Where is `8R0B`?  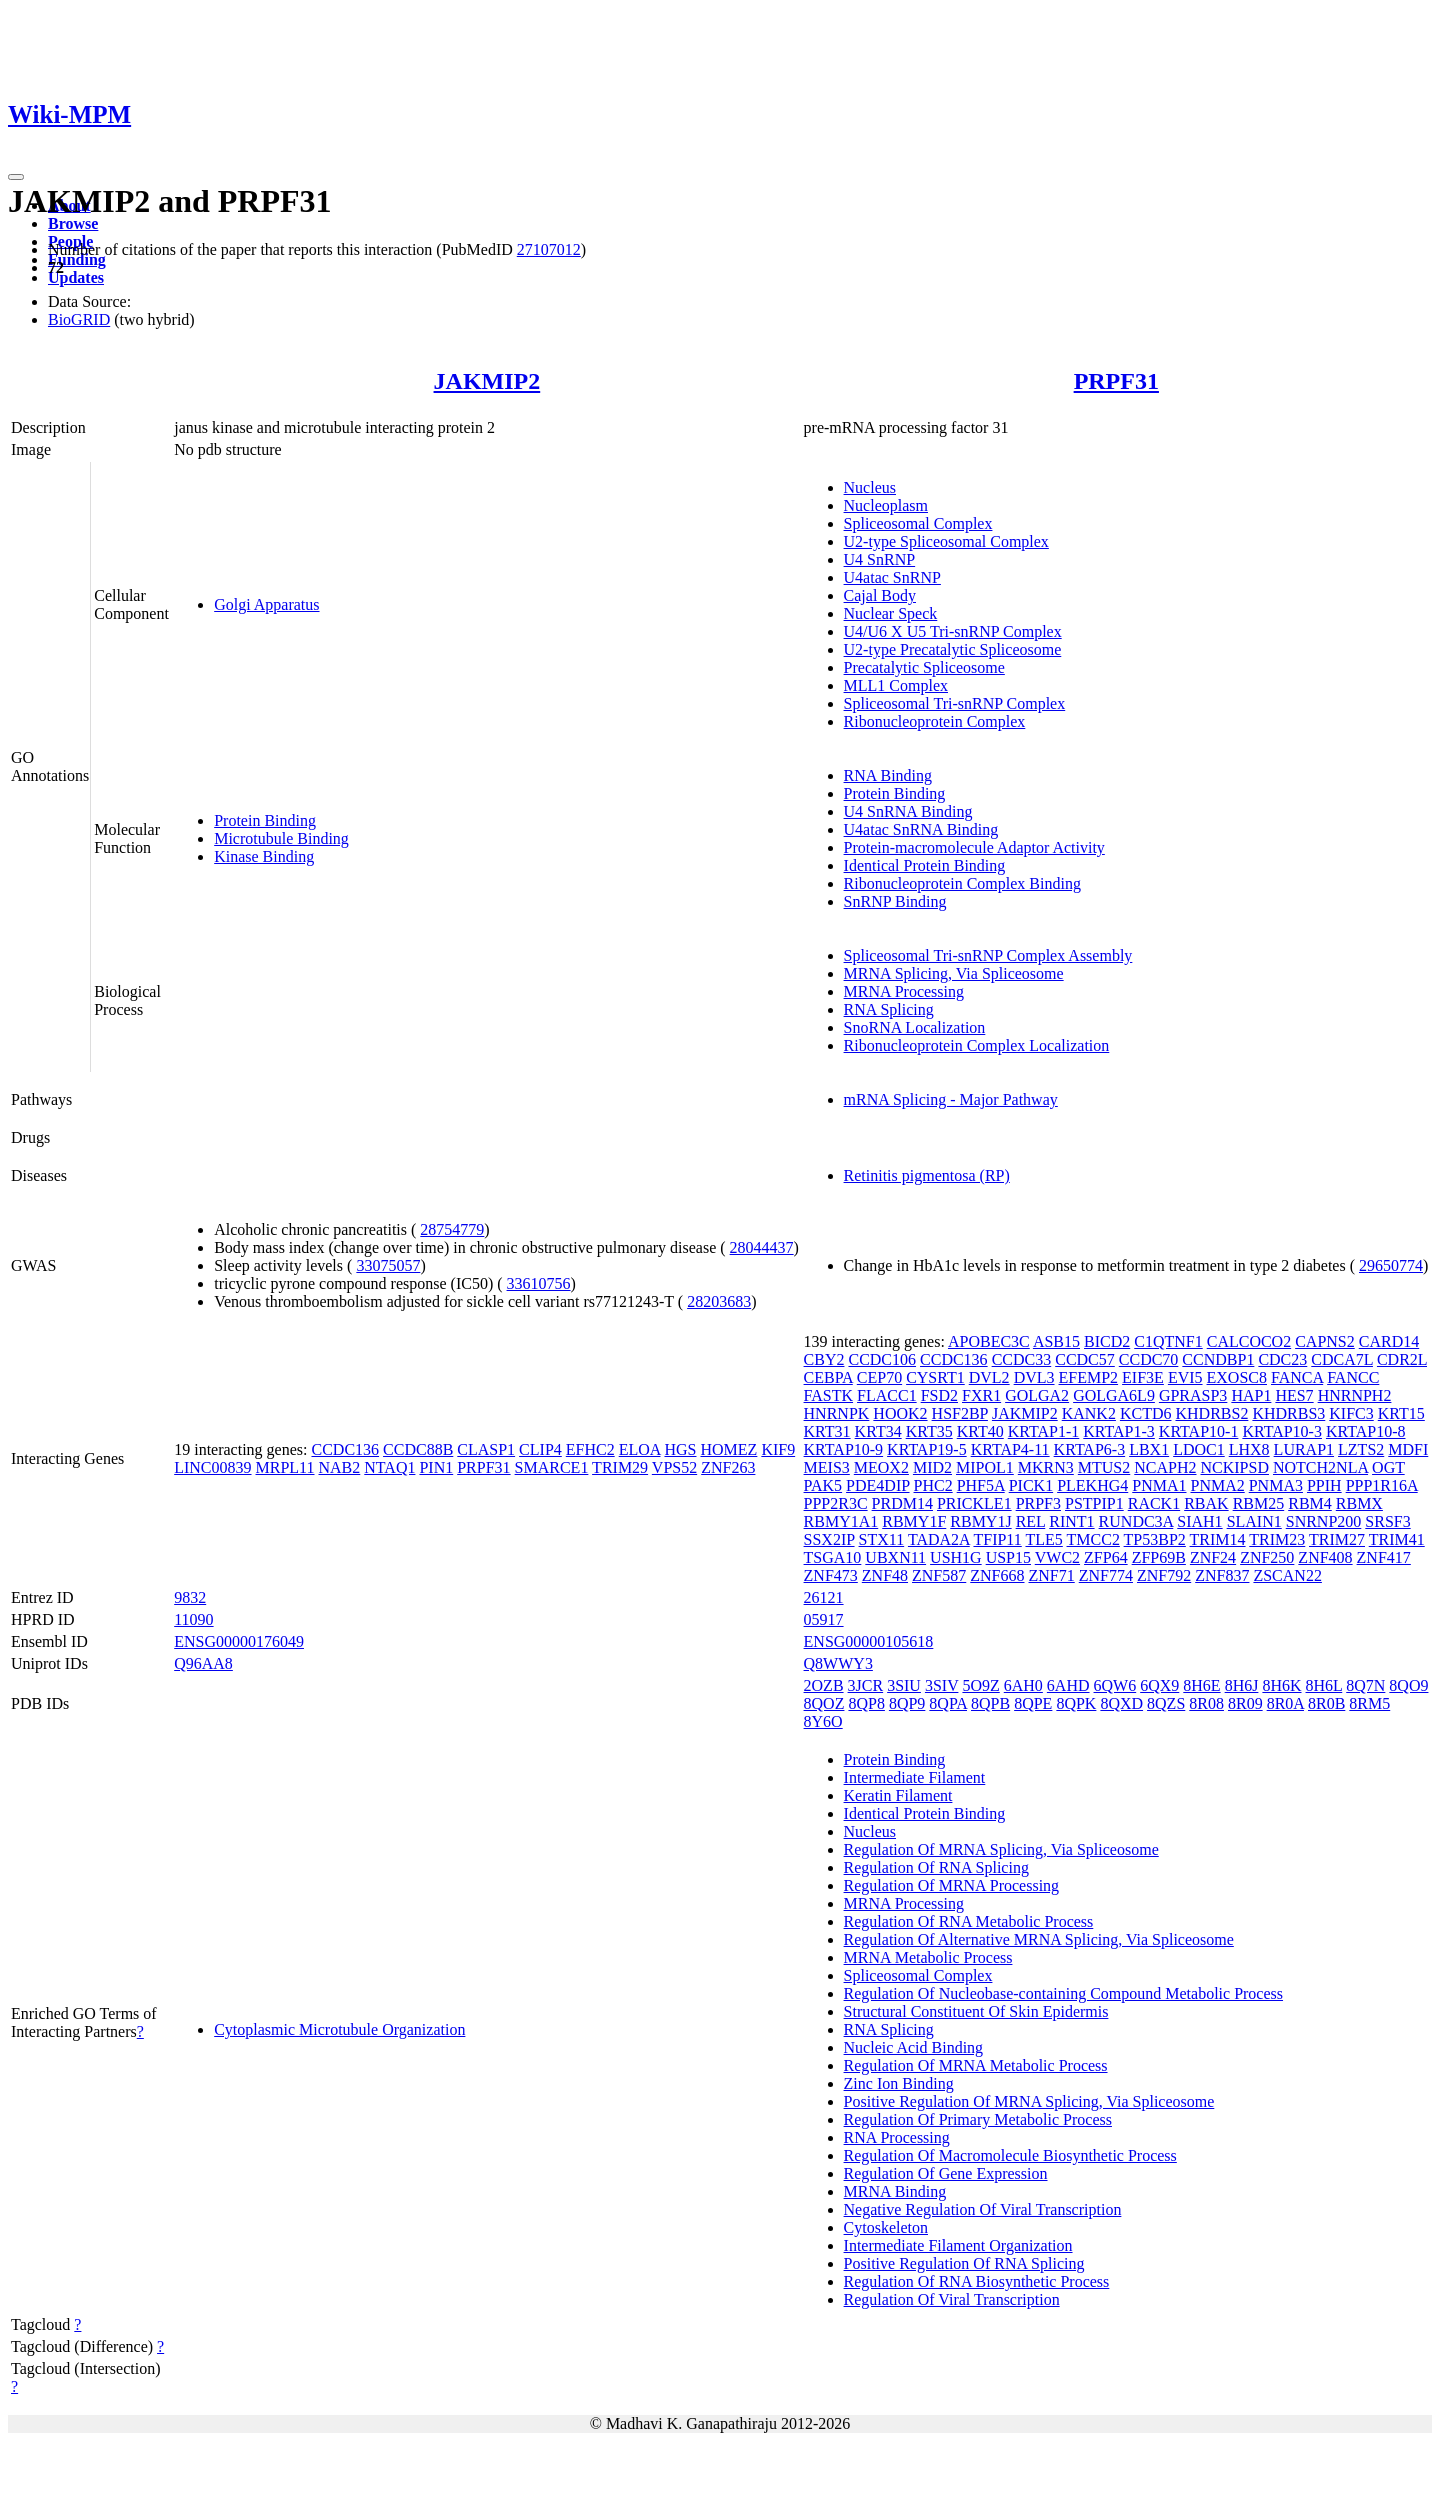 8R0B is located at coordinates (1326, 1703).